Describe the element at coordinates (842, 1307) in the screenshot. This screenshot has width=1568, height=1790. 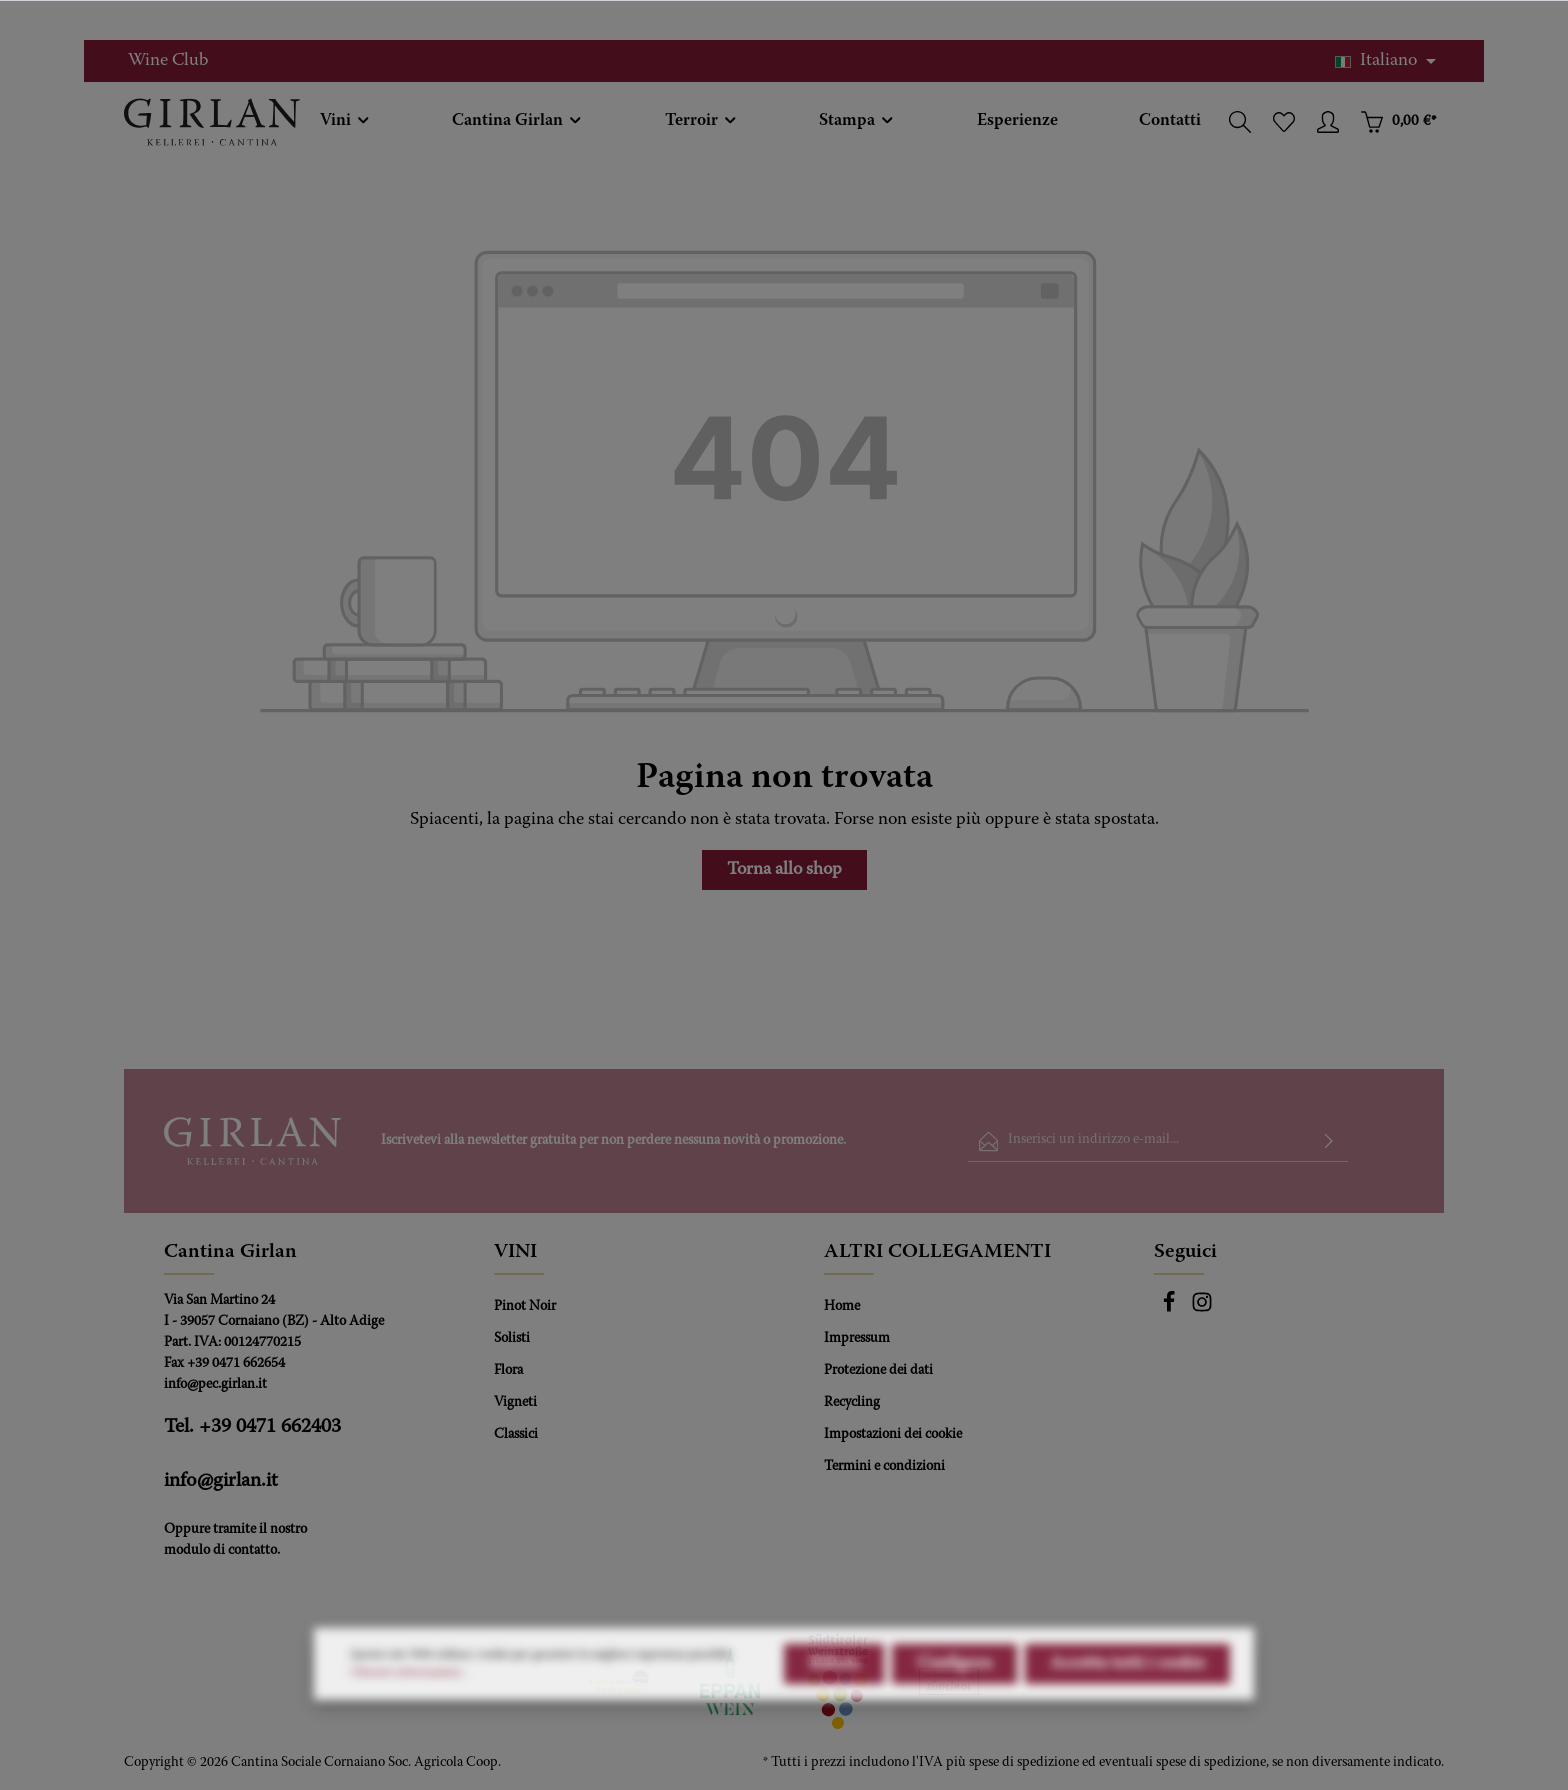
I see `Home` at that location.